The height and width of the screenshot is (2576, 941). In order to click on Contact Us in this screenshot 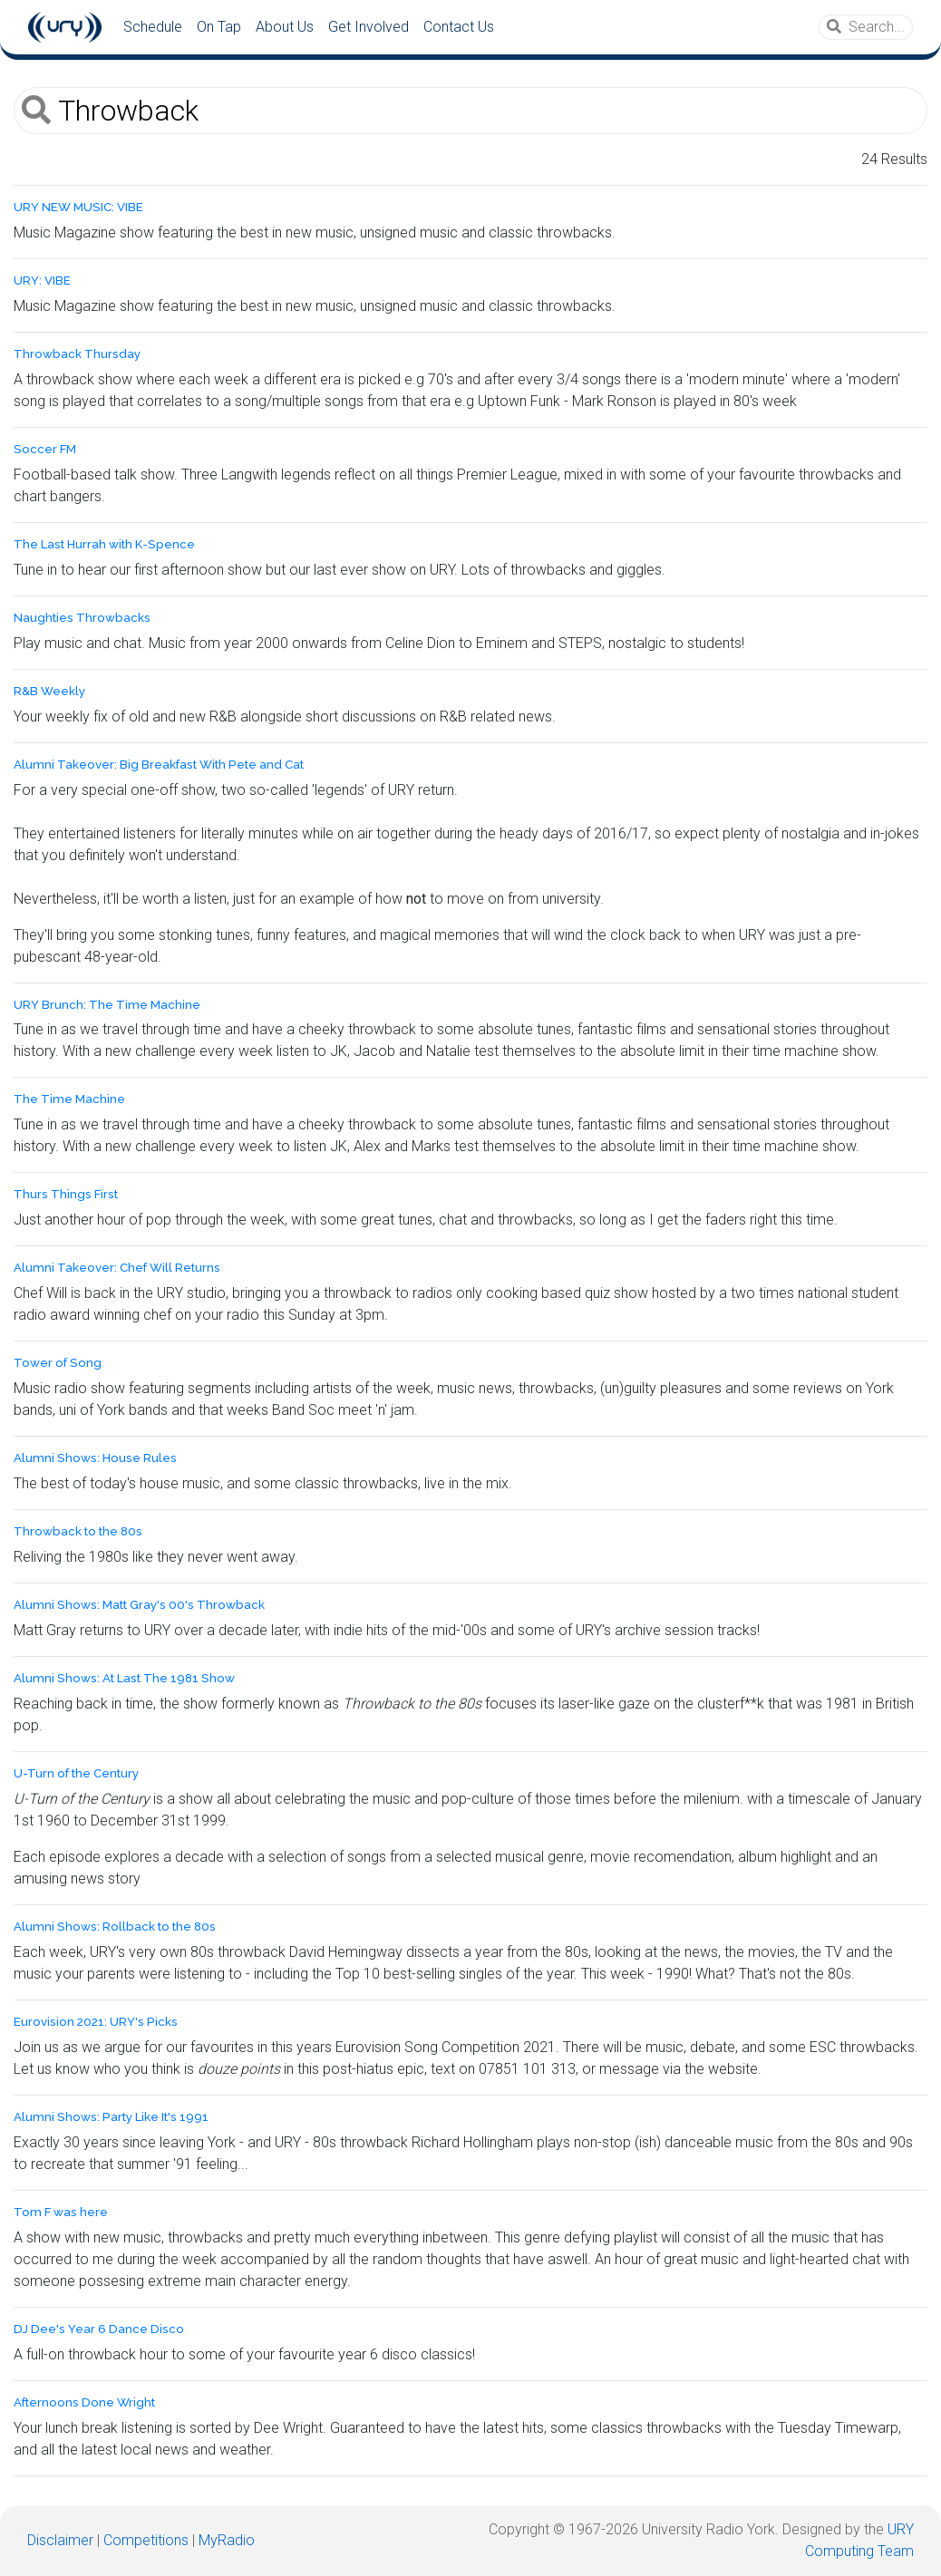, I will do `click(458, 26)`.